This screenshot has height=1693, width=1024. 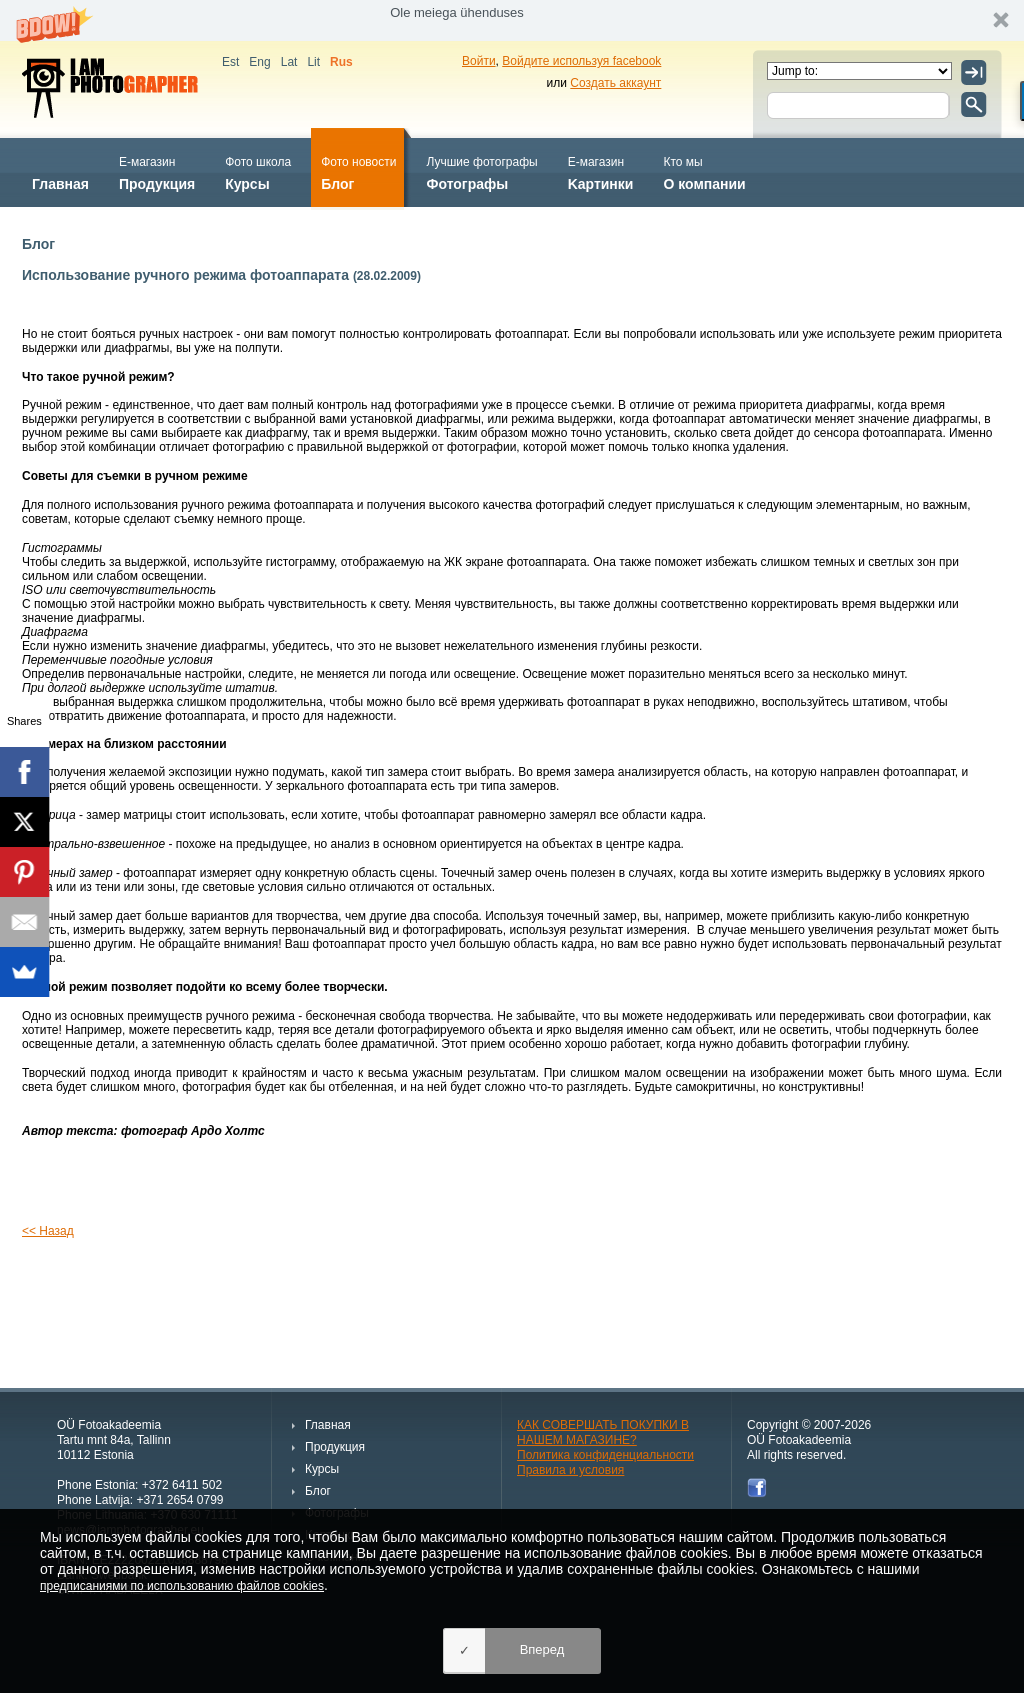 I want to click on Политика конфиденциальности, so click(x=605, y=1455).